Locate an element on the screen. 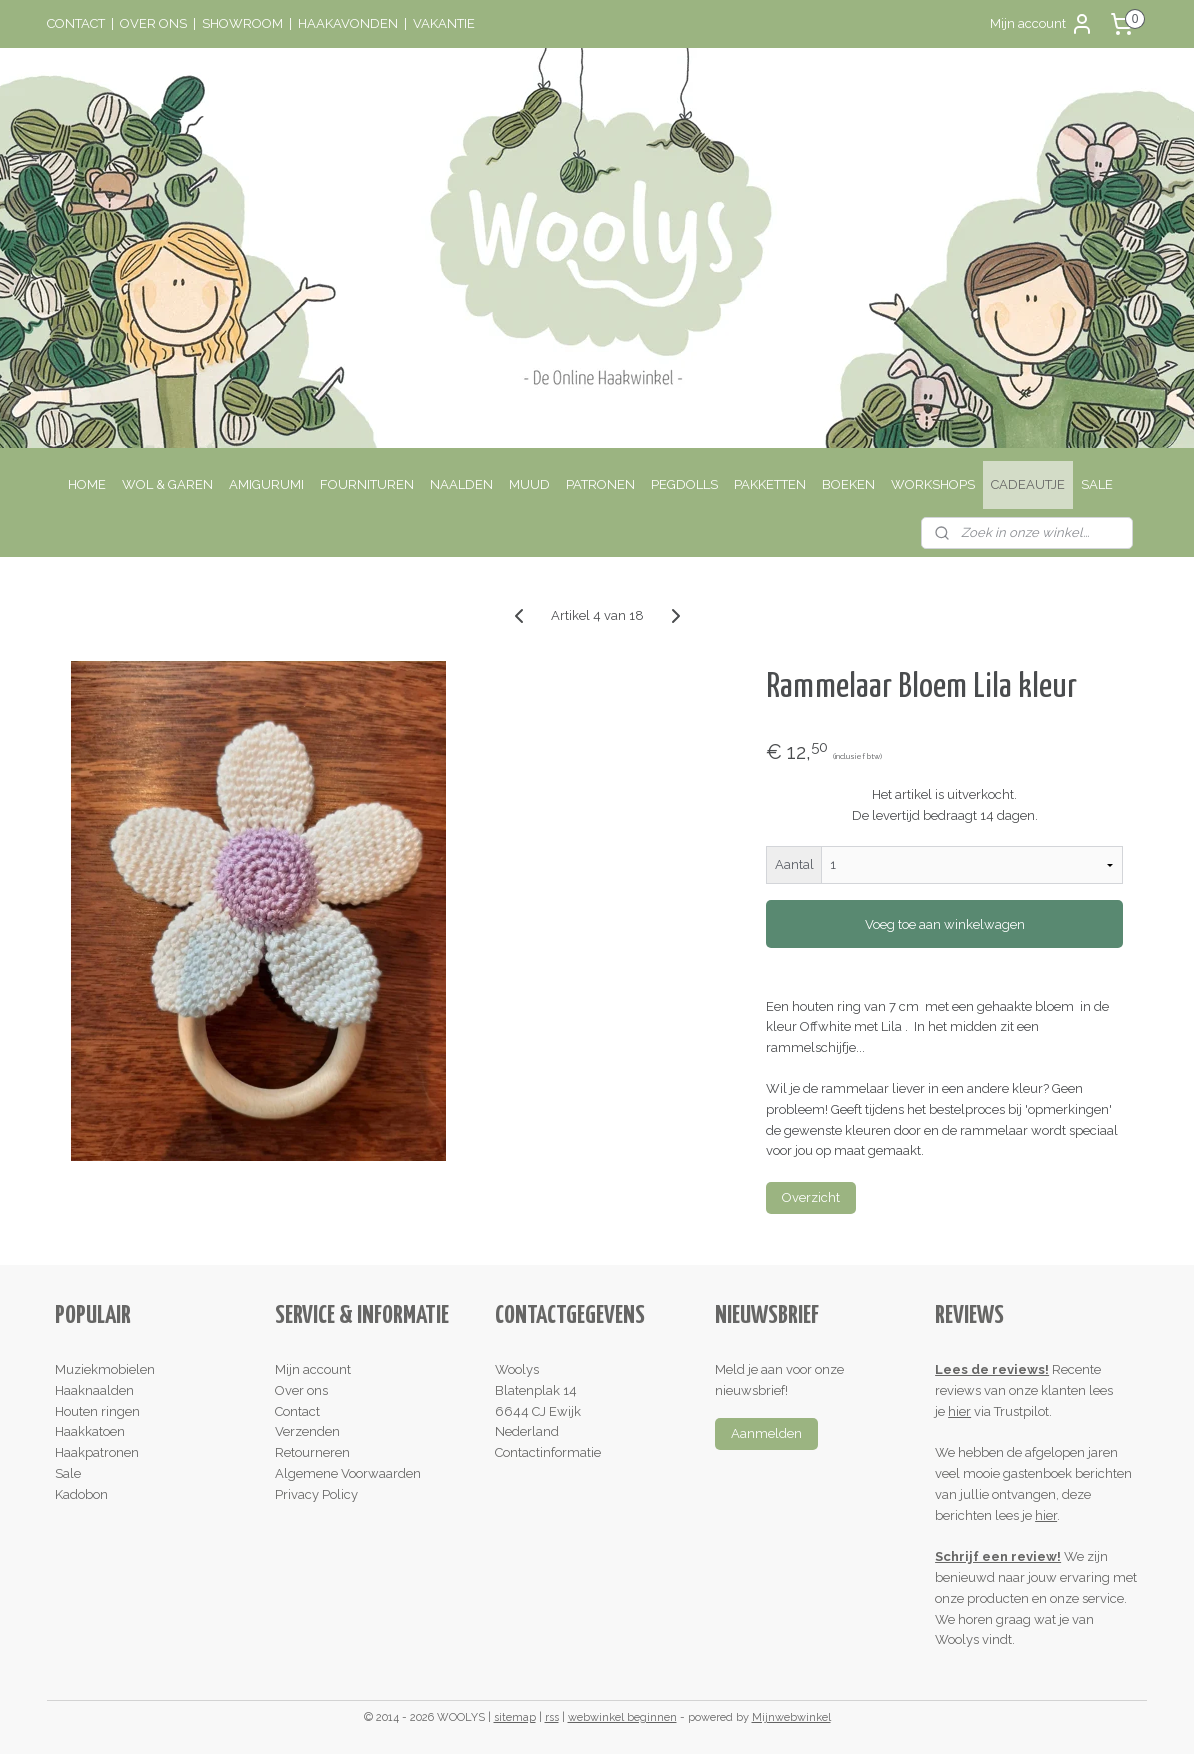  Haakkatoen is located at coordinates (90, 1431).